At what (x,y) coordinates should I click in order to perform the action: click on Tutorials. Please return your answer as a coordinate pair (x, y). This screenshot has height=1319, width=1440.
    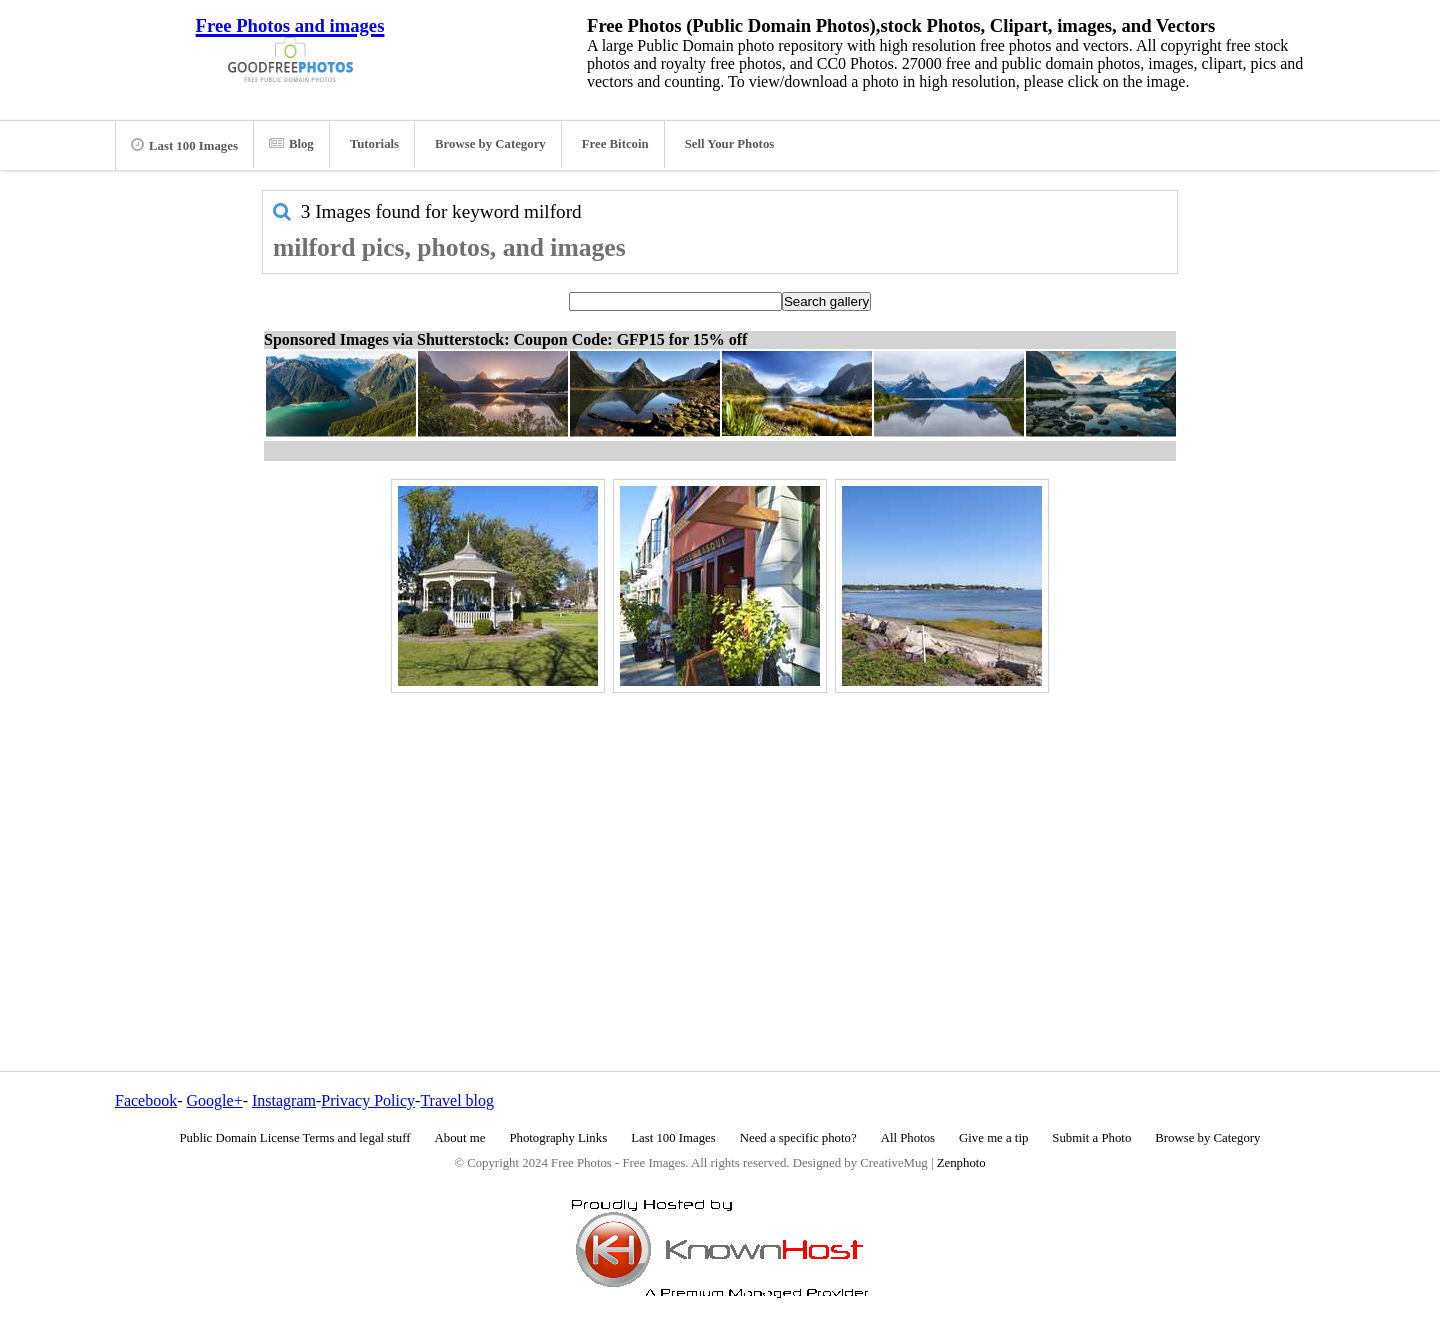
    Looking at the image, I should click on (374, 144).